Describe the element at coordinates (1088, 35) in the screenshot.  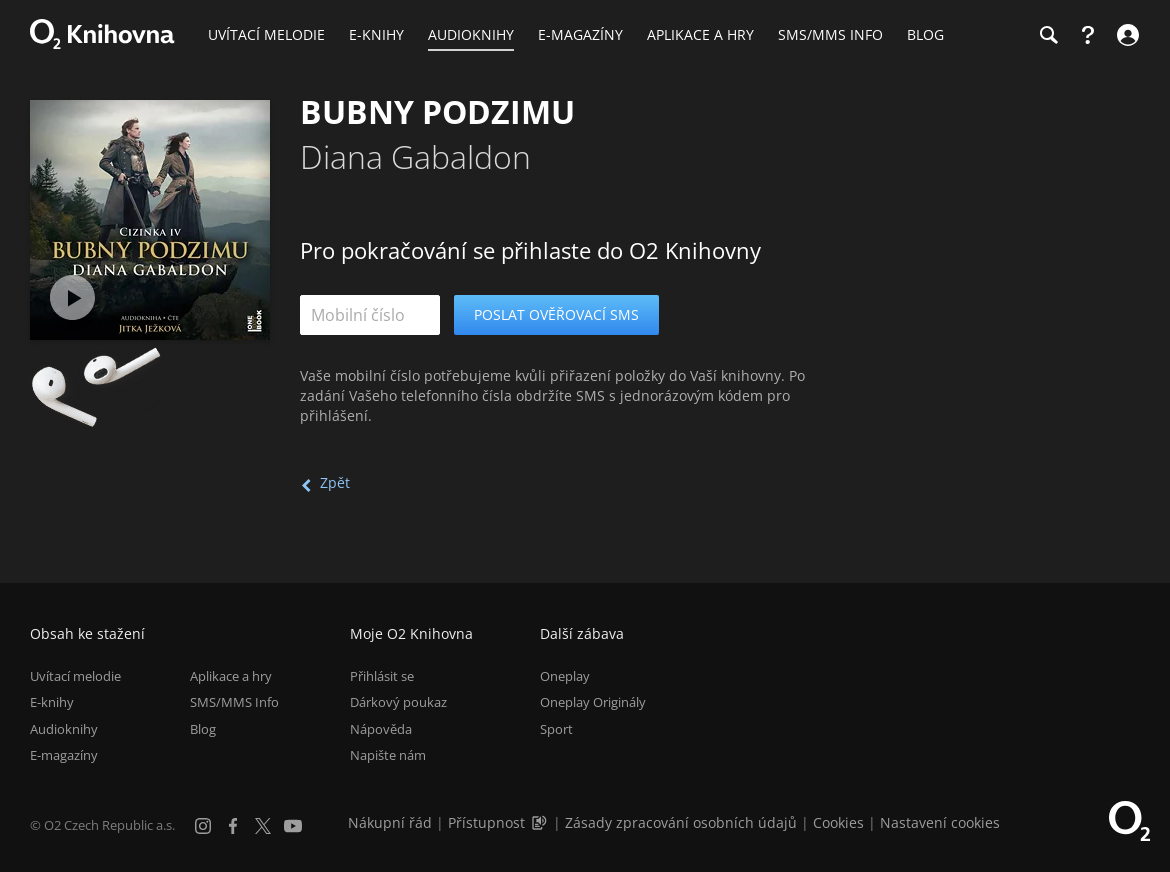
I see `[Nápověda]` at that location.